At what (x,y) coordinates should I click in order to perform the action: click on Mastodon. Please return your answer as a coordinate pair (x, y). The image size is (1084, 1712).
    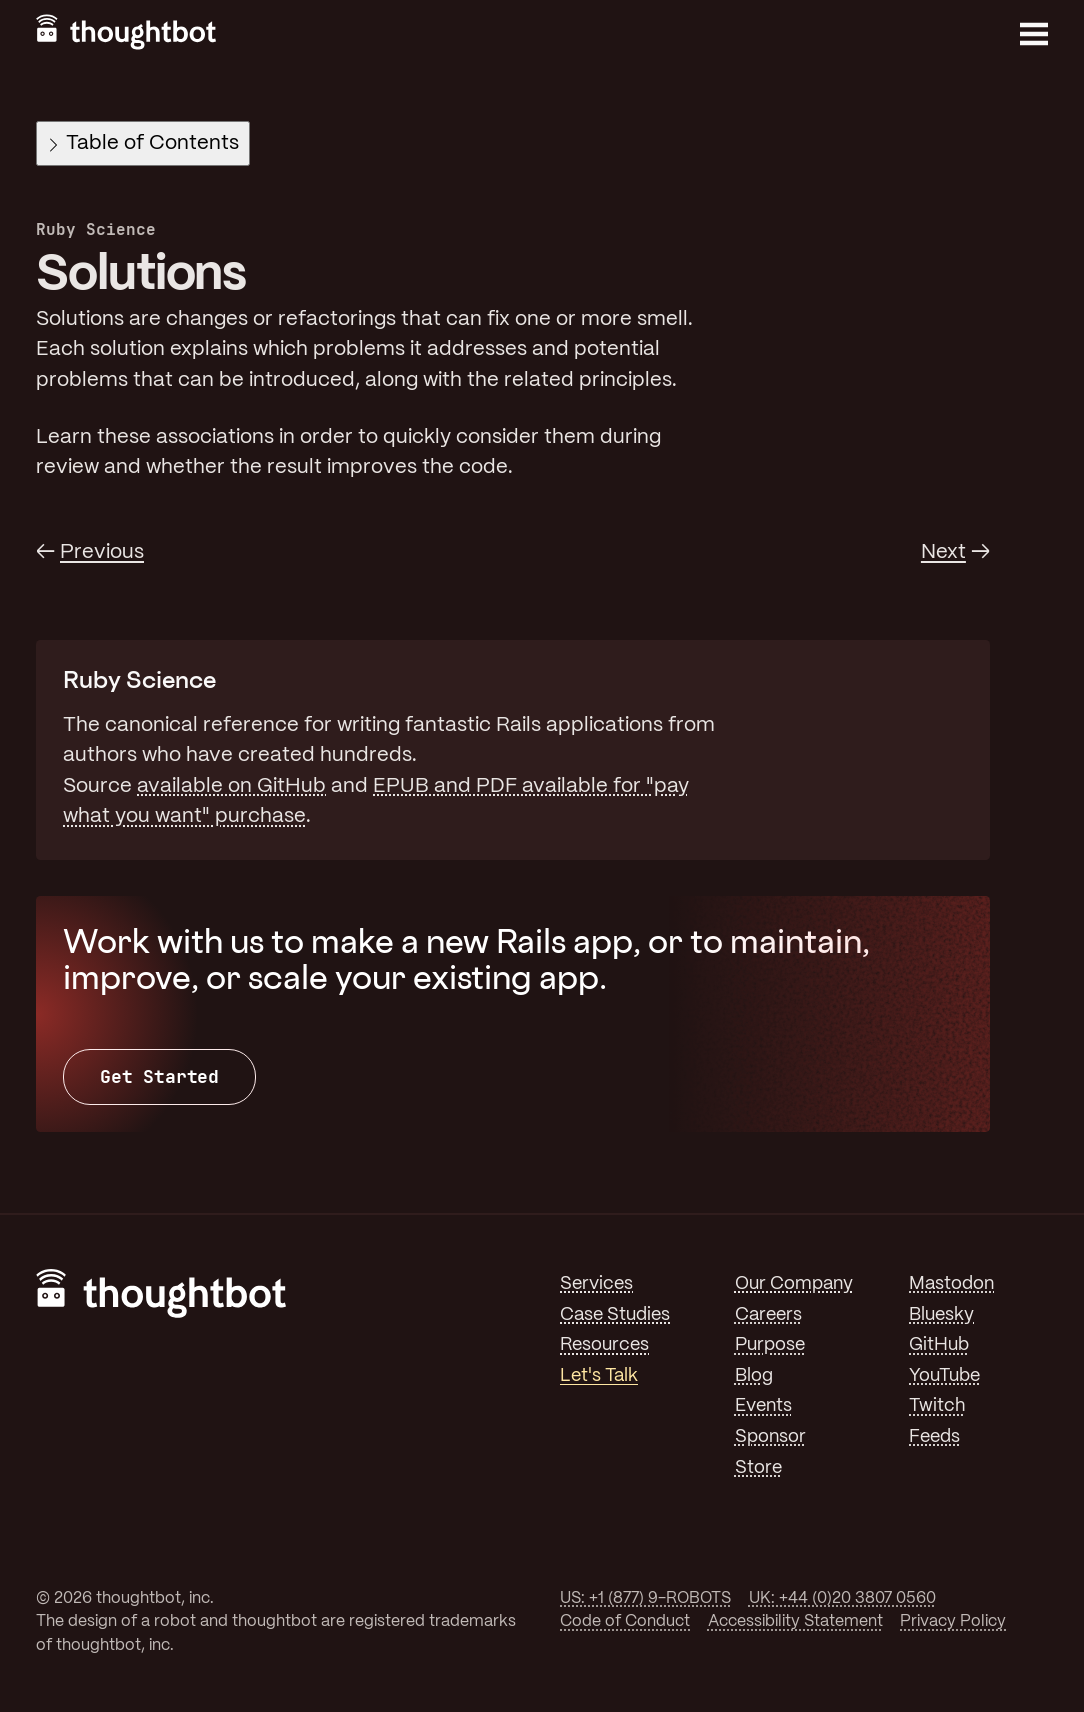
    Looking at the image, I should click on (951, 1284).